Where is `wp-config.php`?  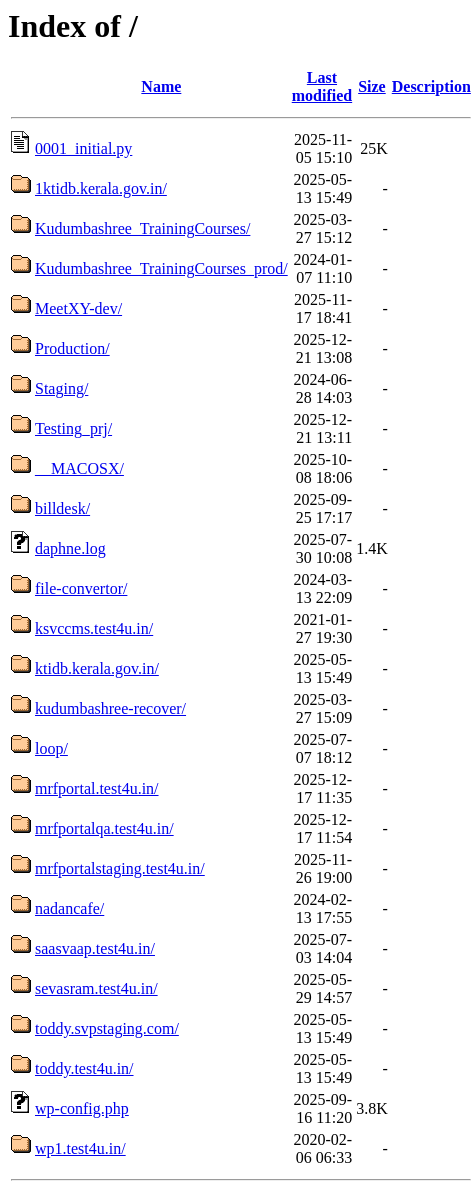
wp-config.php is located at coordinates (82, 1108).